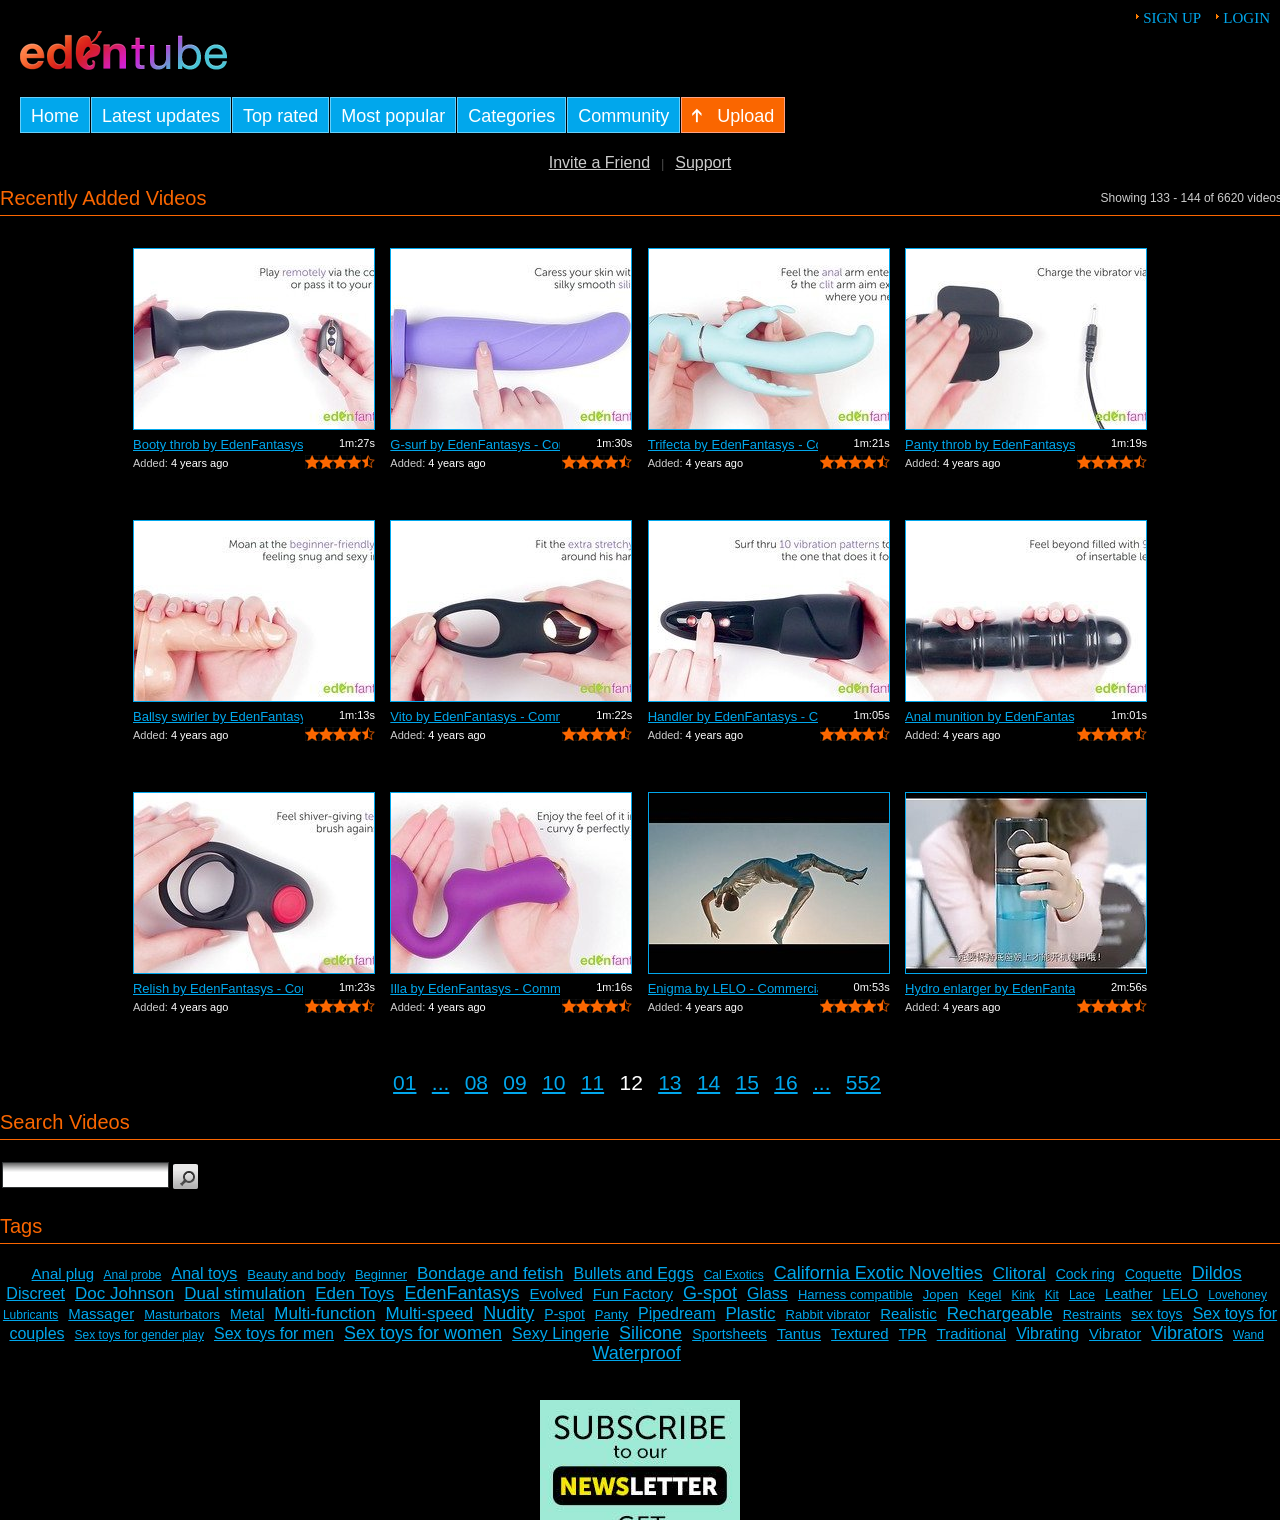 The image size is (1280, 1520). Describe the element at coordinates (703, 162) in the screenshot. I see `Support` at that location.